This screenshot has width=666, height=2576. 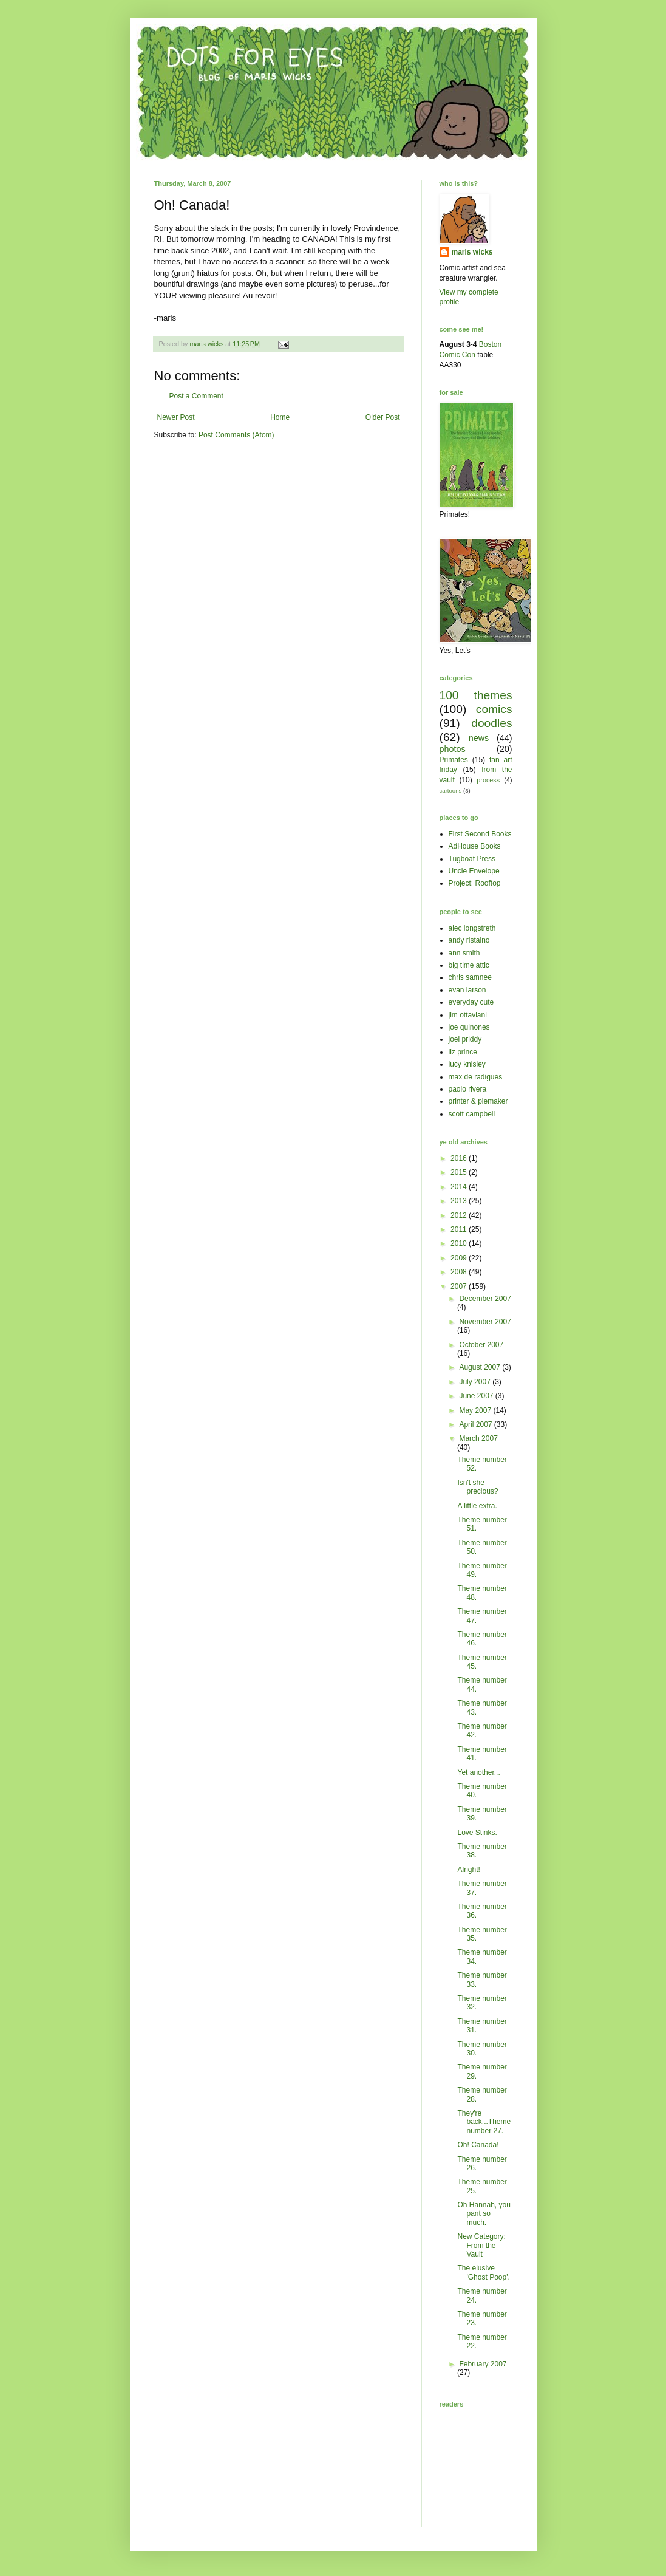 I want to click on 100 themes, so click(x=476, y=695).